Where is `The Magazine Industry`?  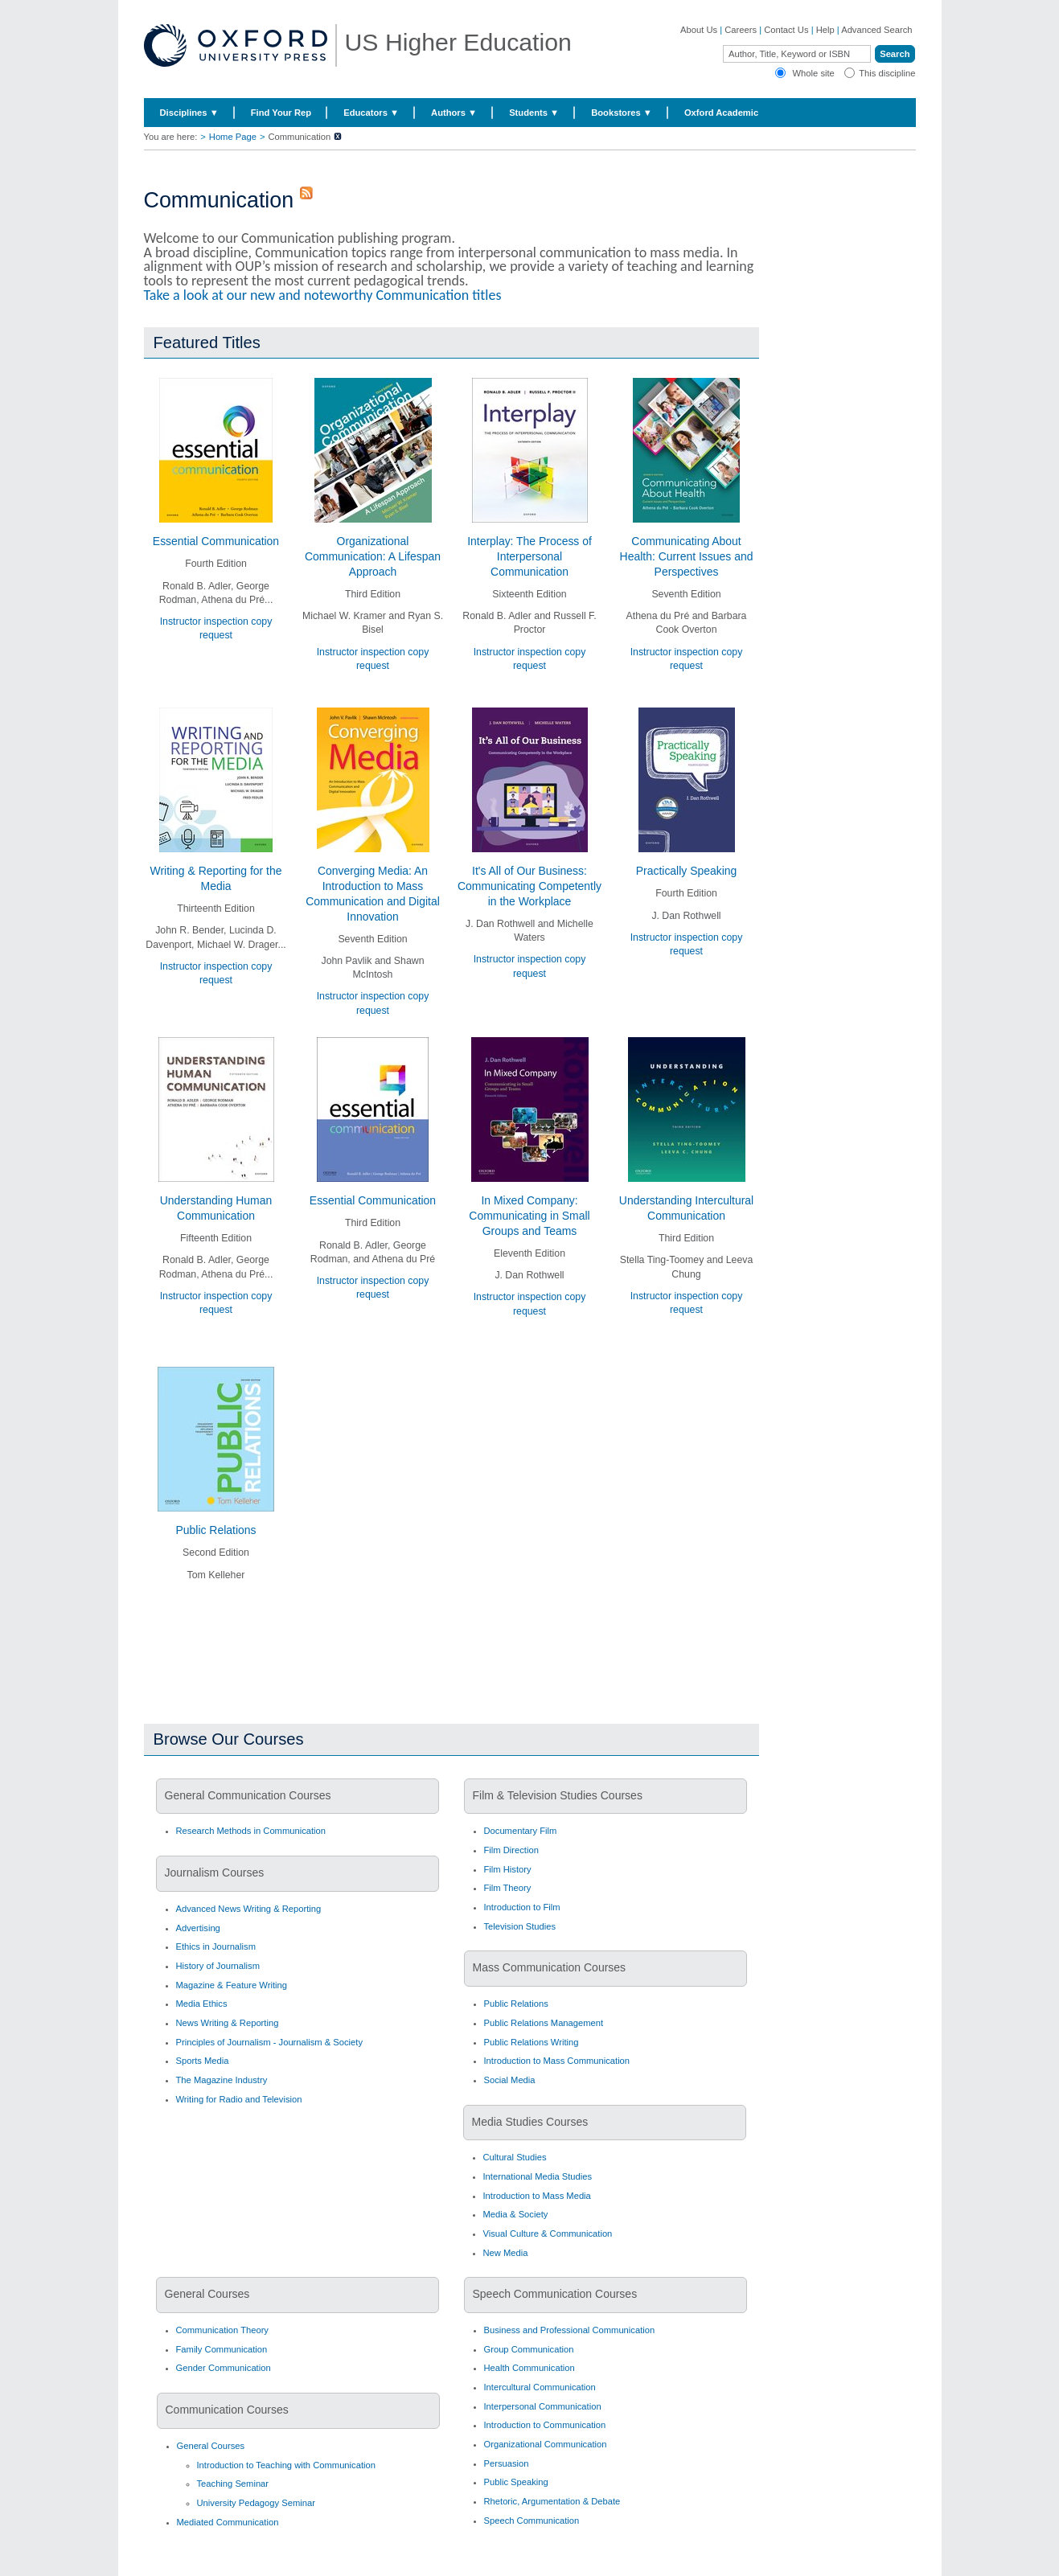
The Magazine Industry is located at coordinates (222, 2080).